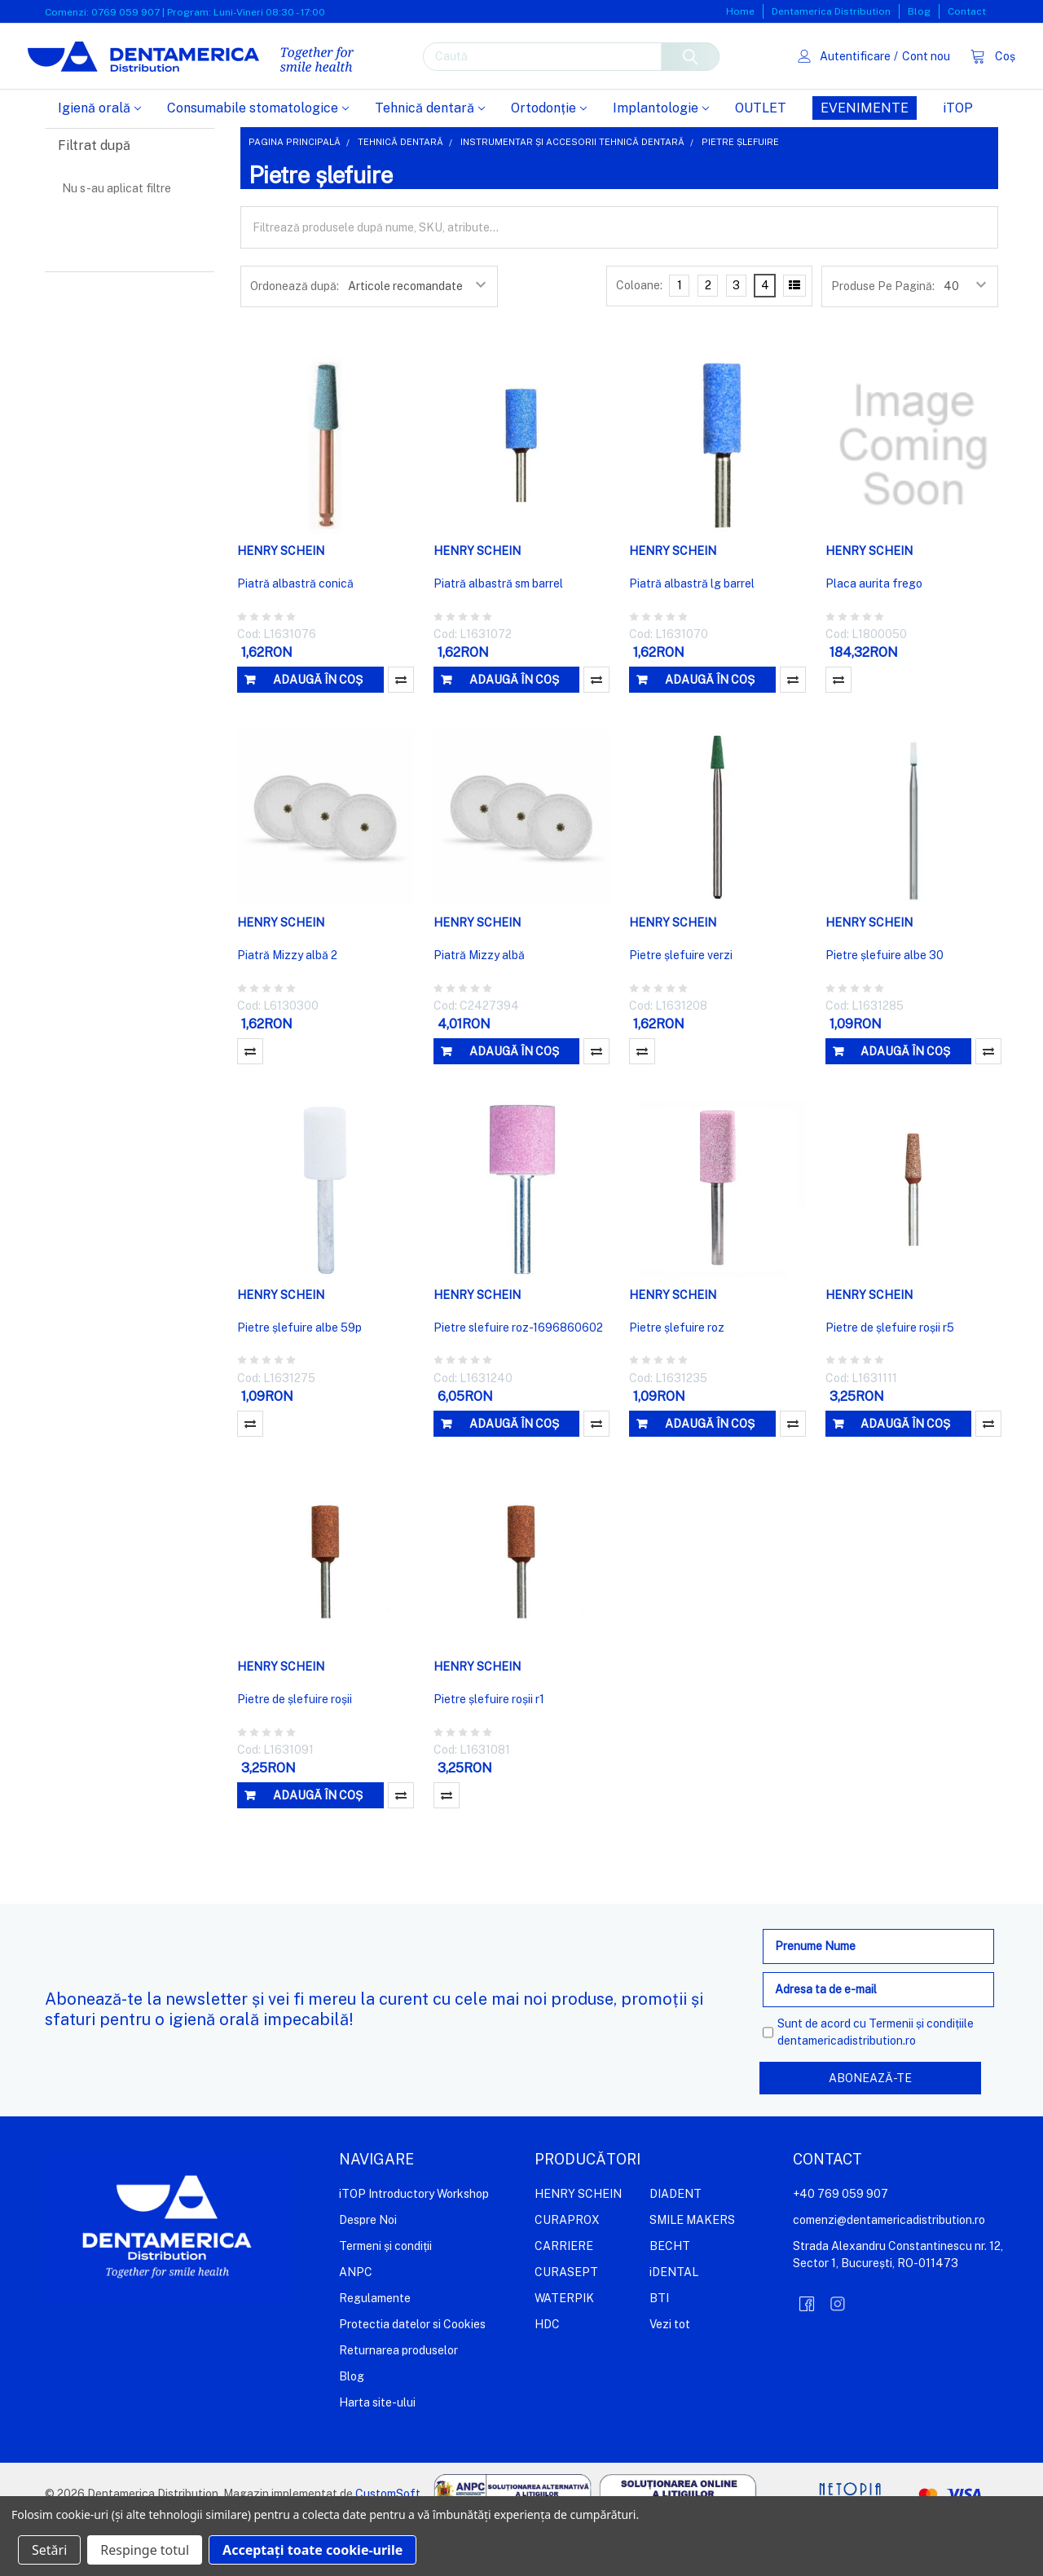  Describe the element at coordinates (873, 635) in the screenshot. I see `Placa aurita frego` at that location.